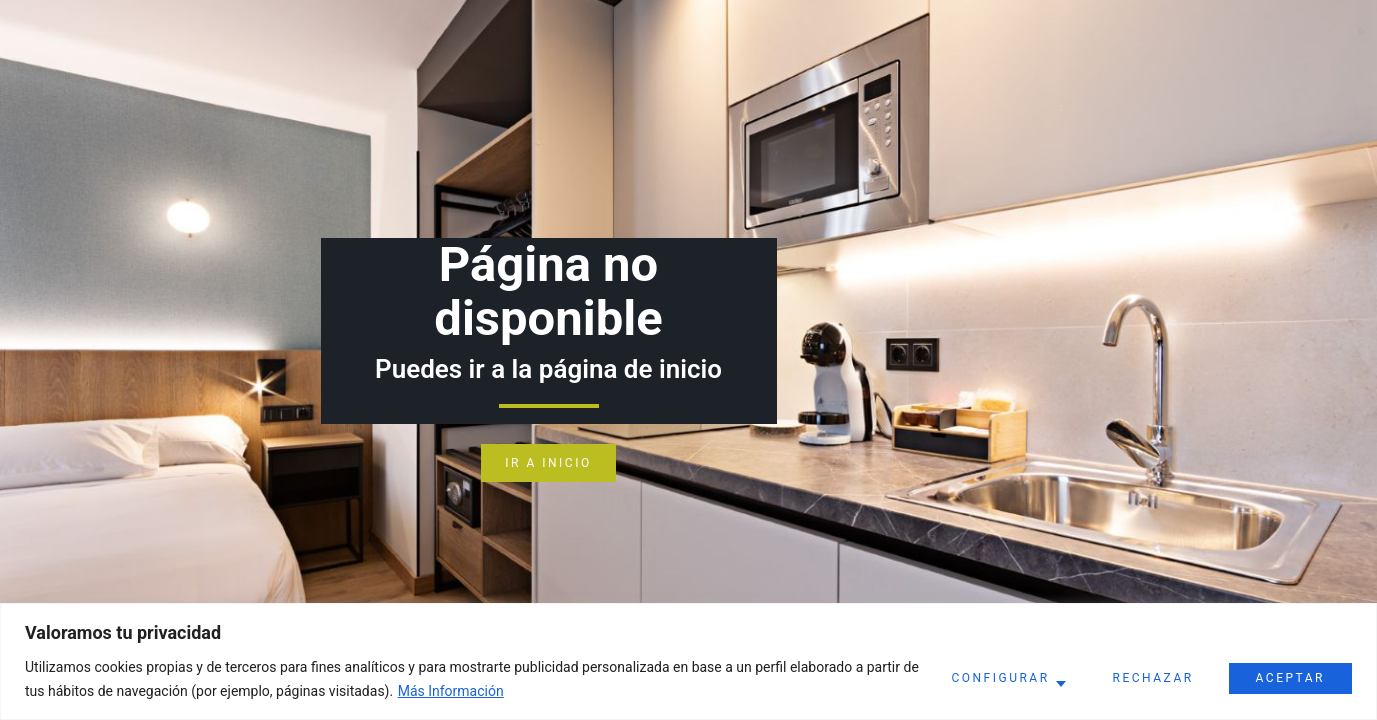  I want to click on Rechazar, so click(1153, 678).